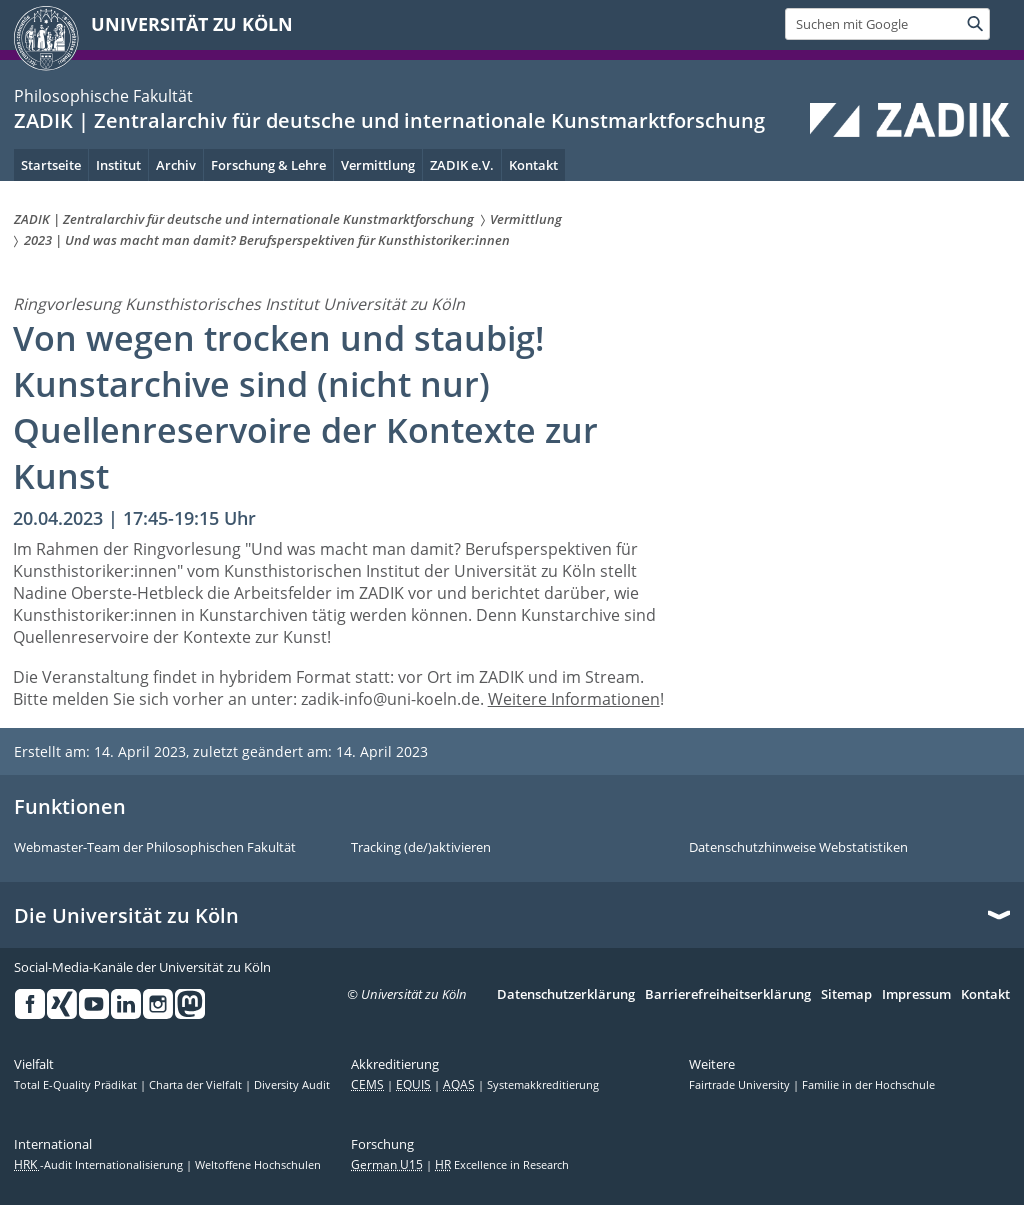 Image resolution: width=1024 pixels, height=1205 pixels. What do you see at coordinates (543, 1085) in the screenshot?
I see `Systemakkreditierung` at bounding box center [543, 1085].